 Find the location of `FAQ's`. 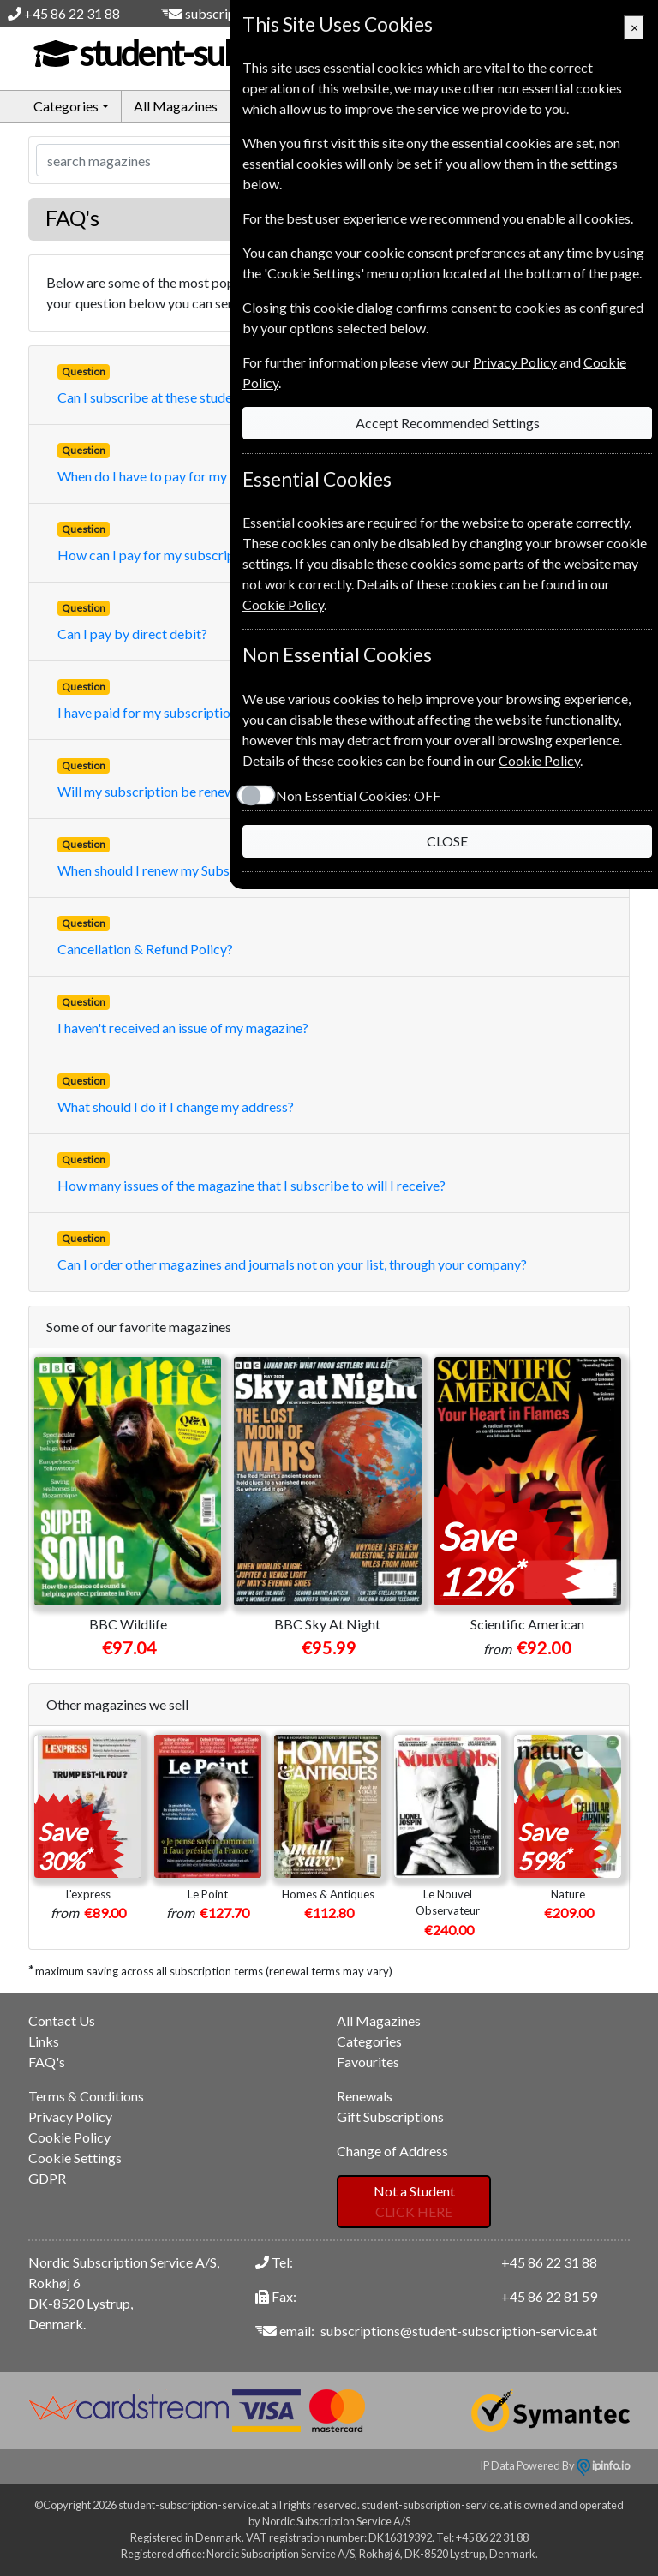

FAQ's is located at coordinates (46, 2061).